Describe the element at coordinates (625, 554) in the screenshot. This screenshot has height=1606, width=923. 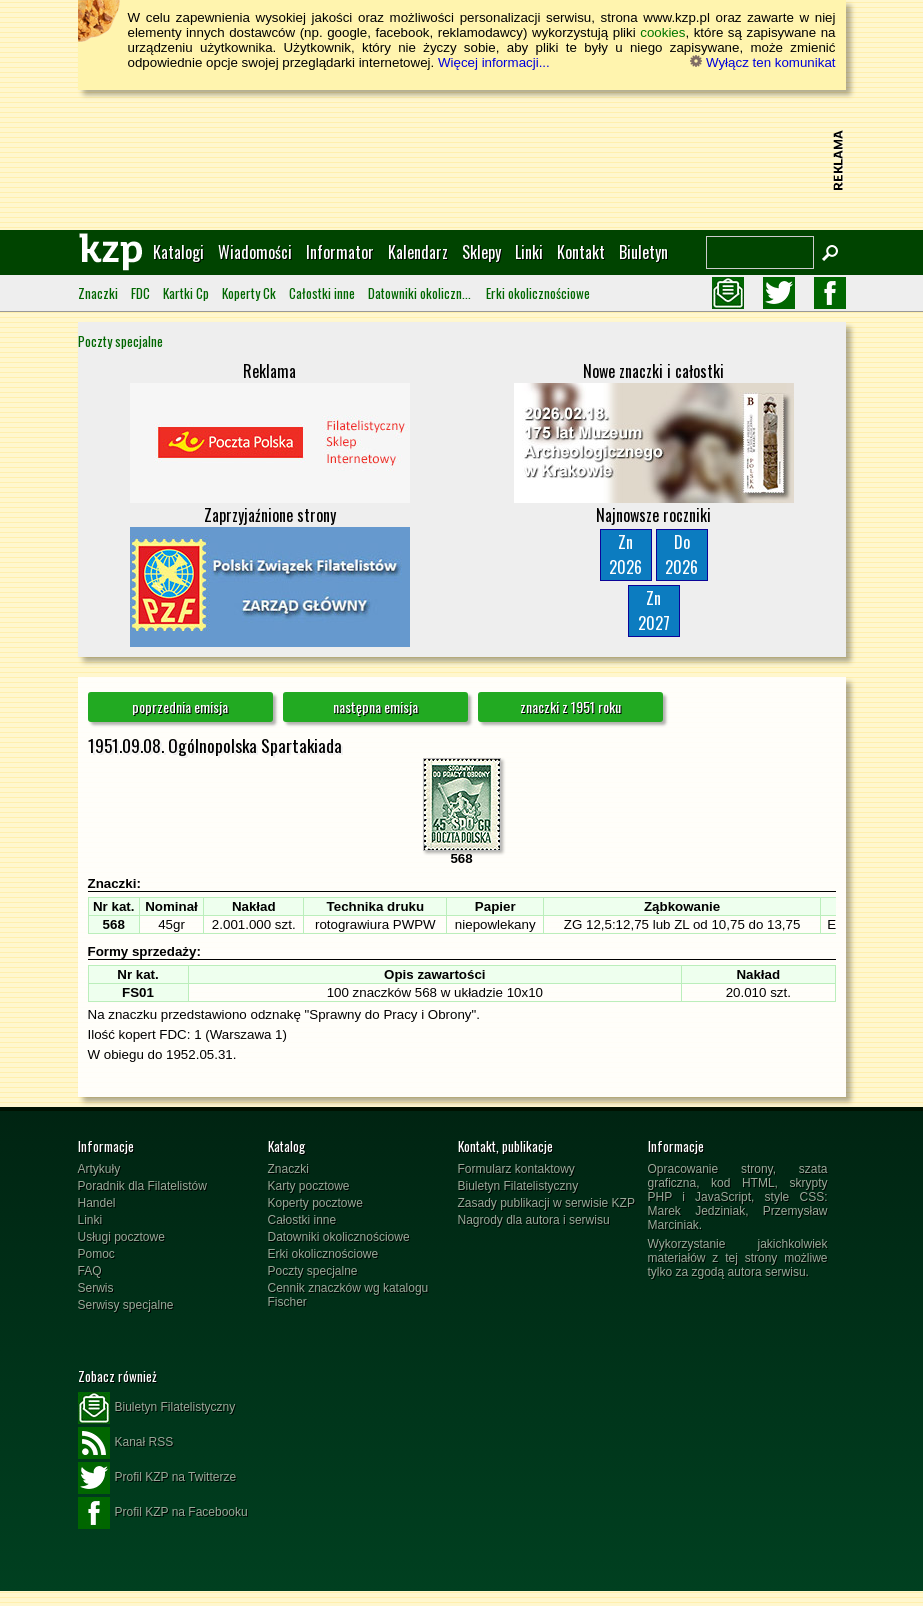
I see `Zn2026` at that location.